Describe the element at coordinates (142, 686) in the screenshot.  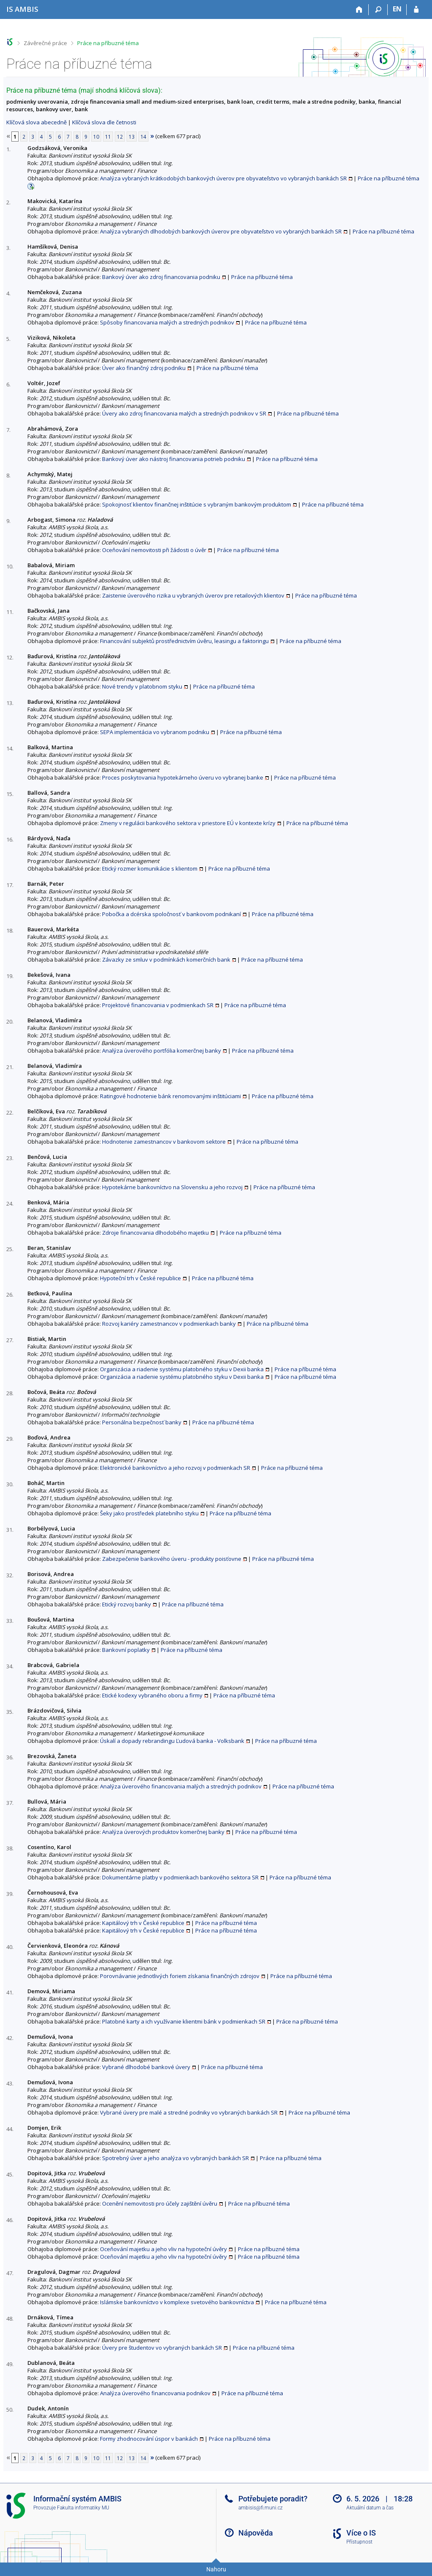
I see `Nové trendy v platobnom styku` at that location.